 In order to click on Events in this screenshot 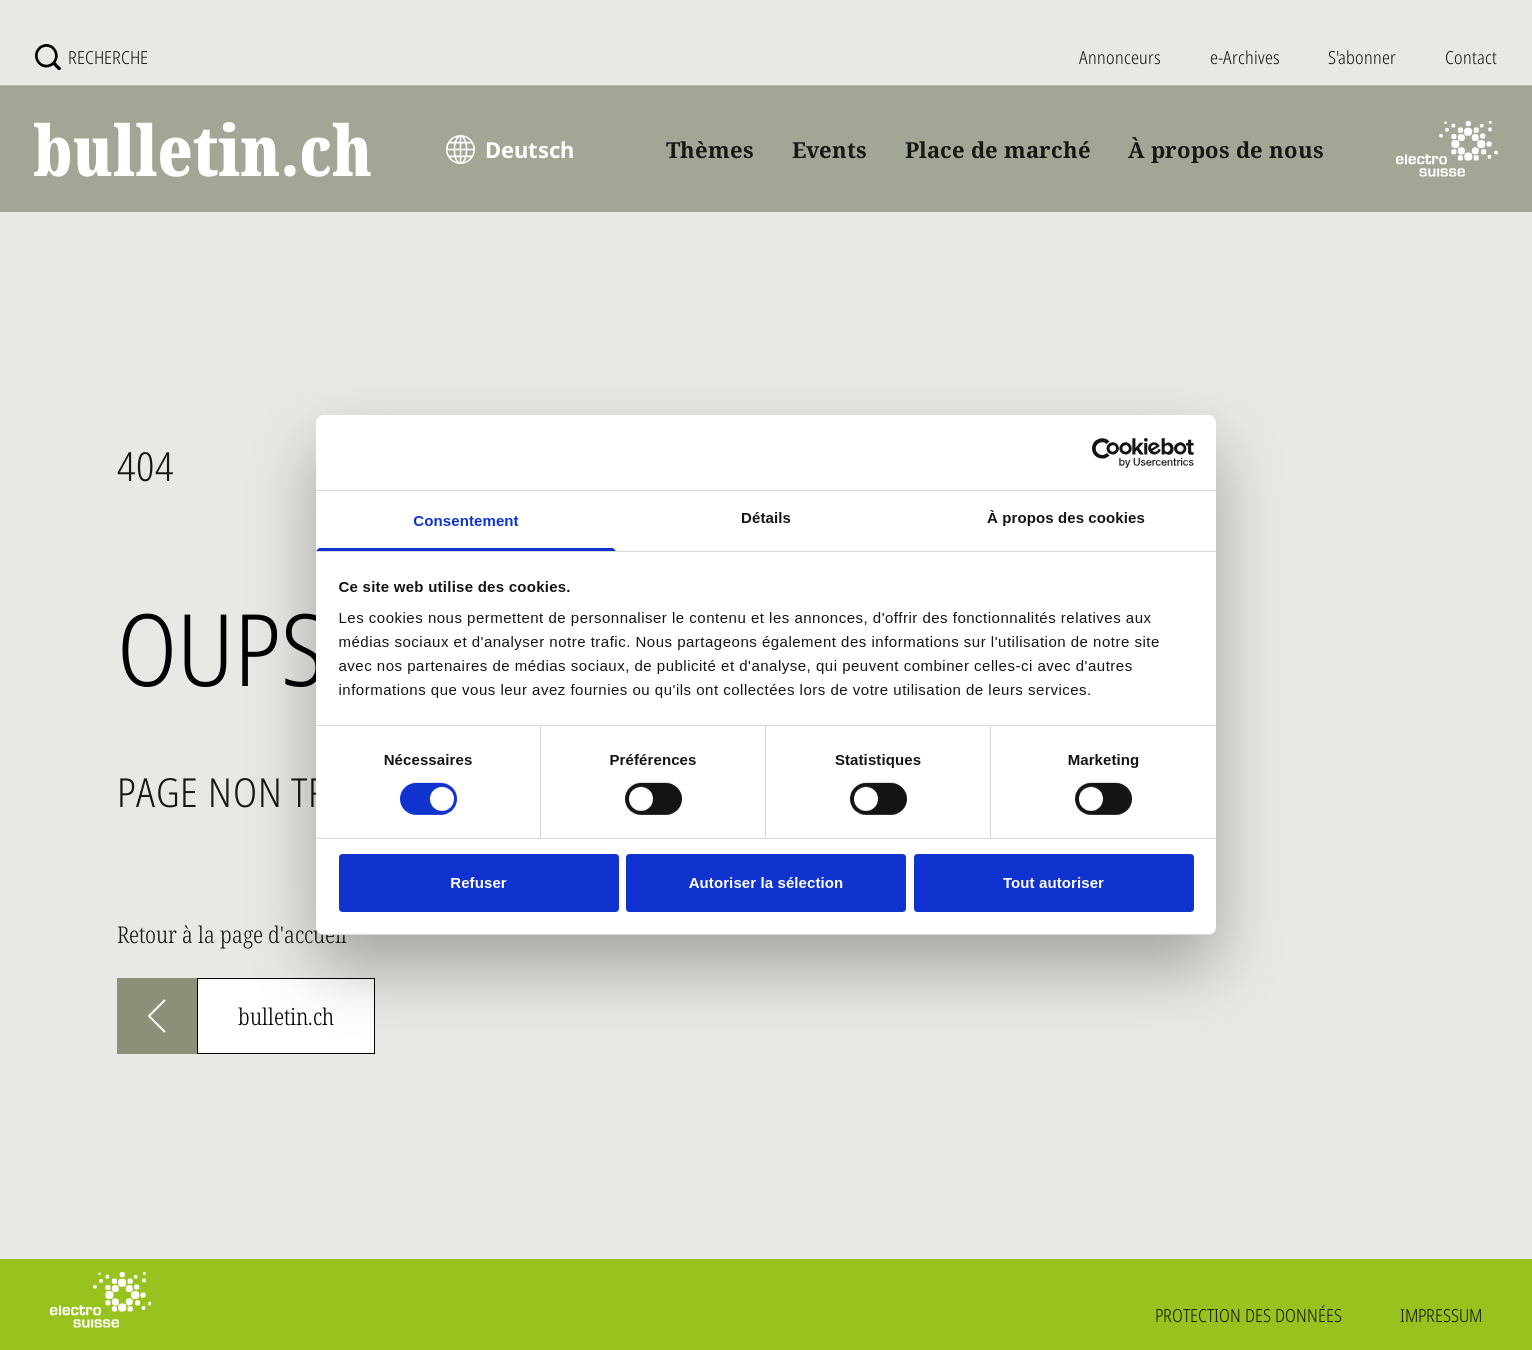, I will do `click(829, 149)`.